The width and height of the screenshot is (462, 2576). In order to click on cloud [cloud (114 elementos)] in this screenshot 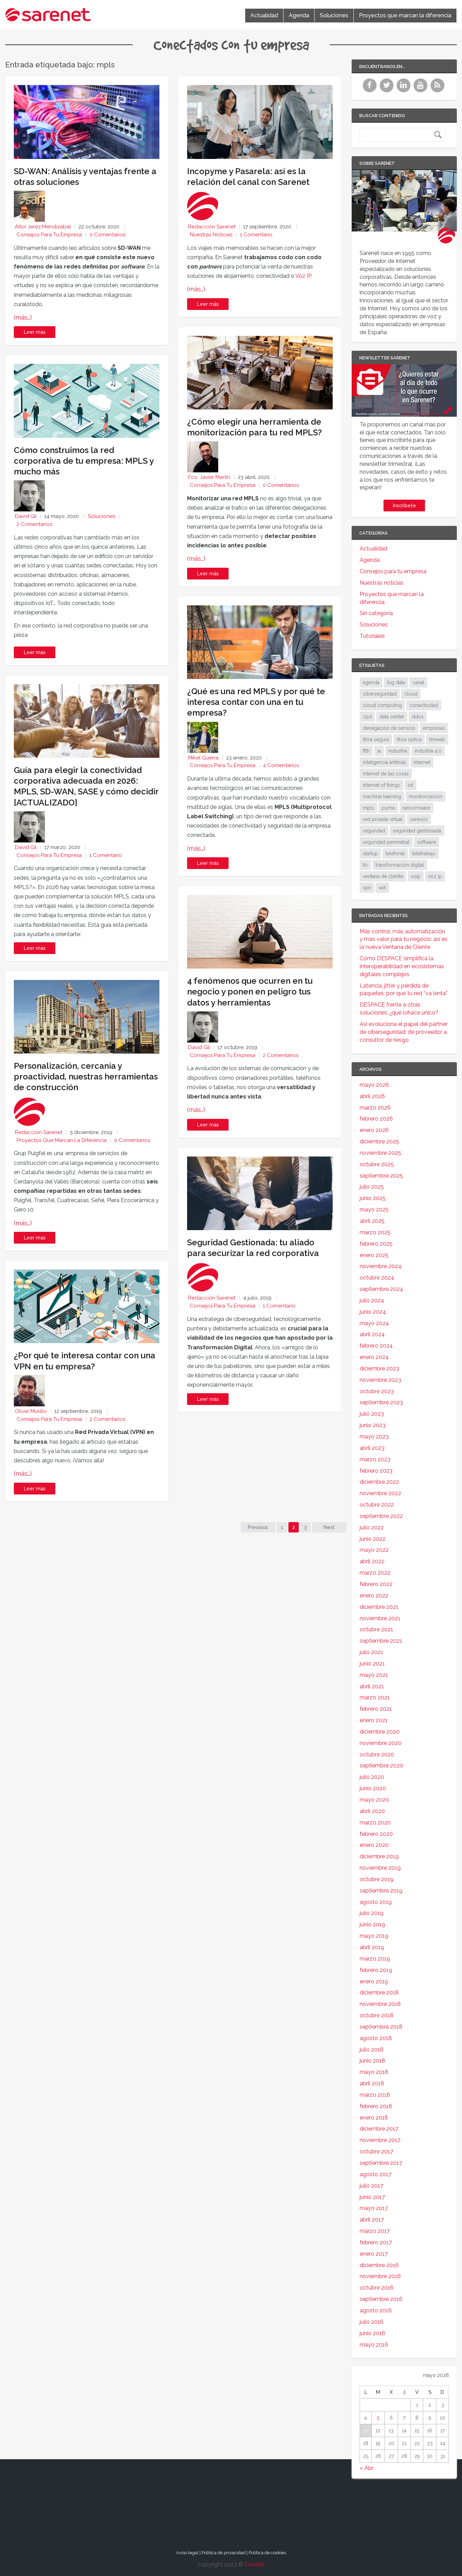, I will do `click(410, 694)`.